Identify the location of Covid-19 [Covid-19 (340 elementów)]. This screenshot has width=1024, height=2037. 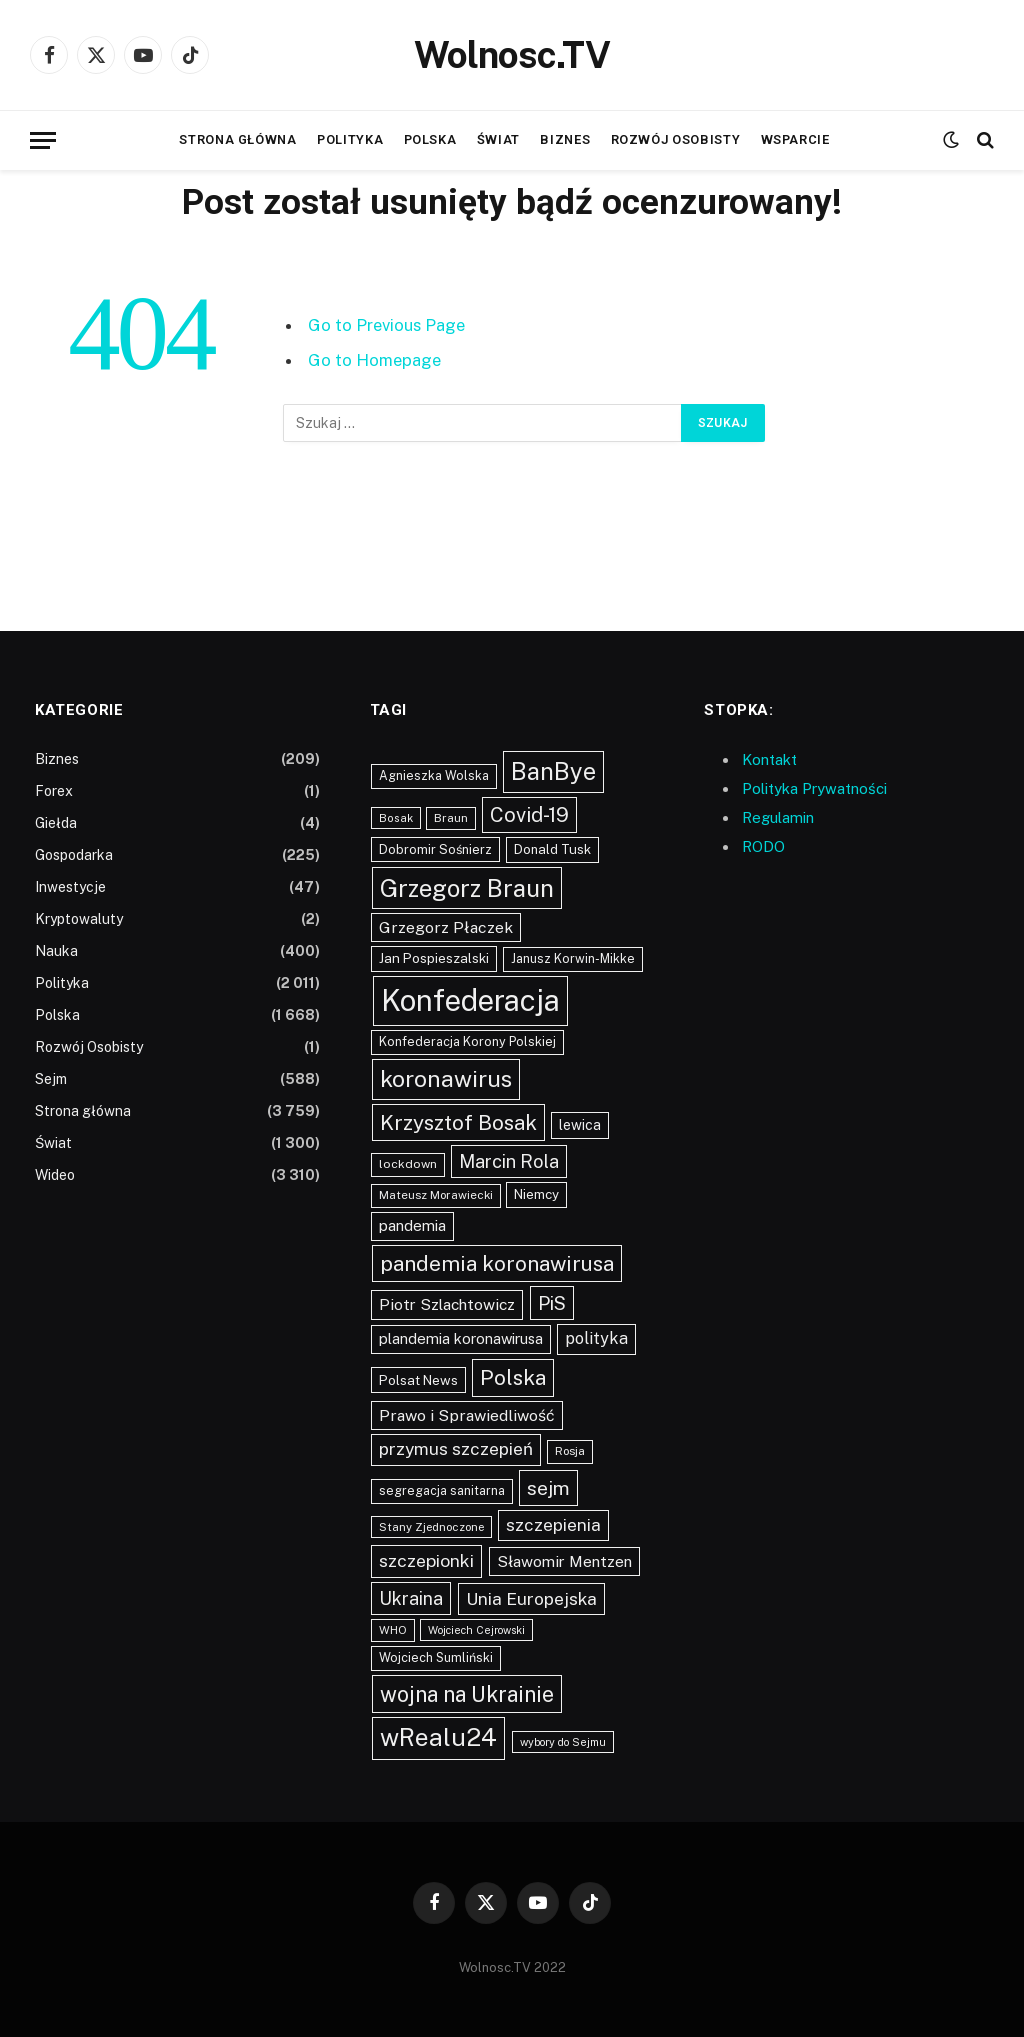
(529, 815).